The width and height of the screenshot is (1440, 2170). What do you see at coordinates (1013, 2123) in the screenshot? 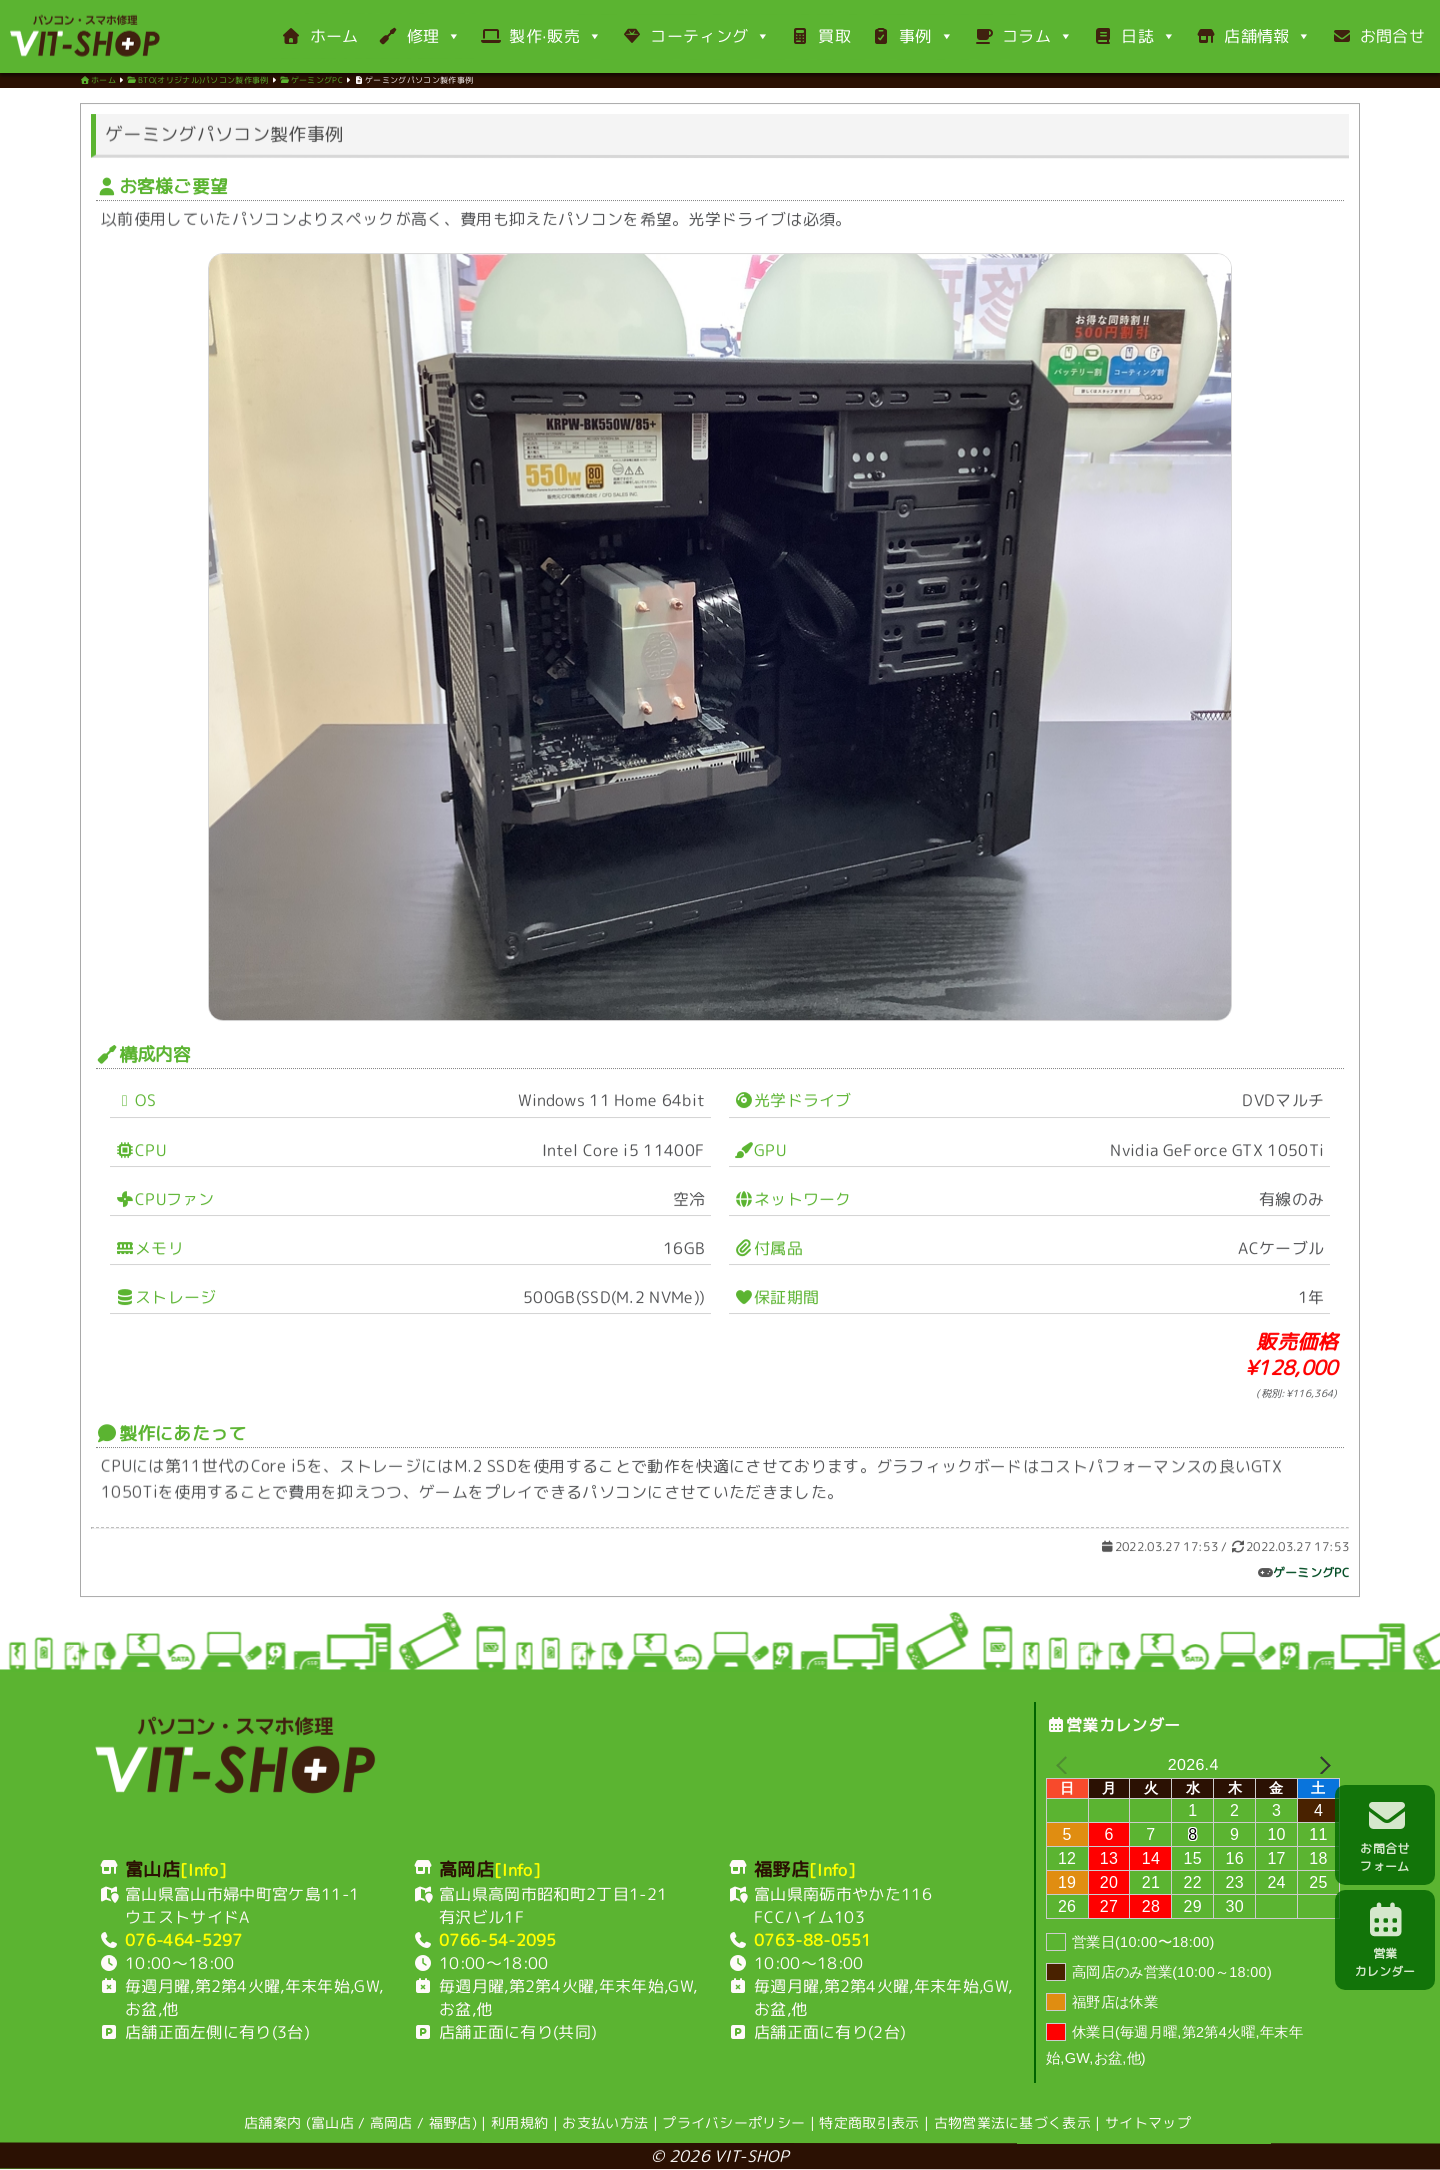
I see `古物営業法に基づく表示` at bounding box center [1013, 2123].